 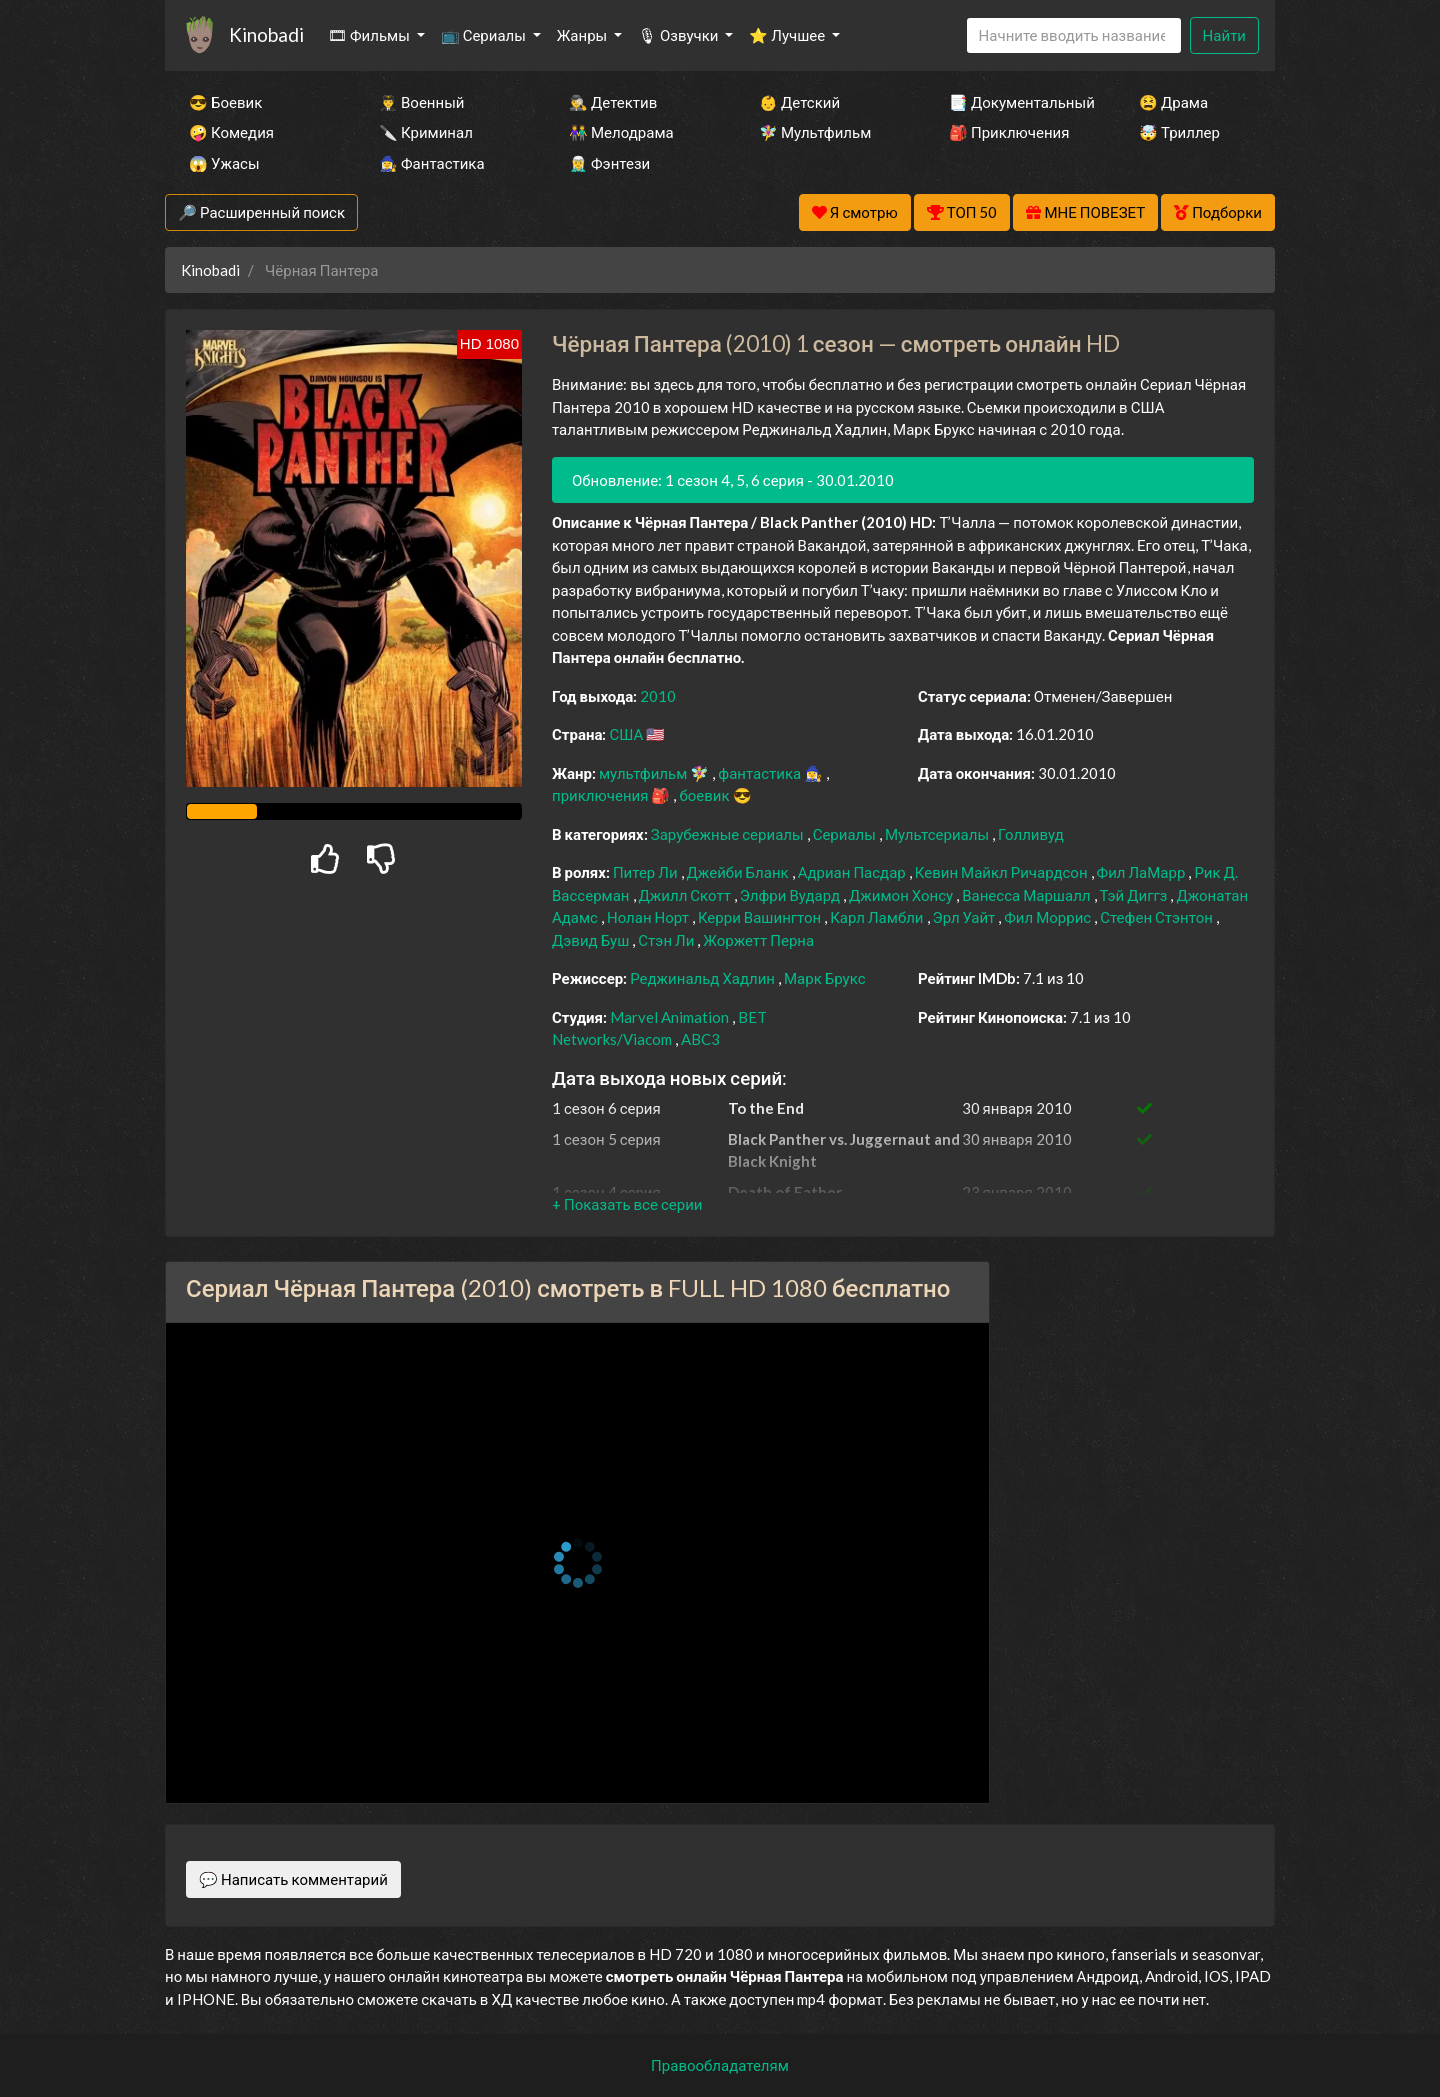 I want to click on Фил Моррис, so click(x=1049, y=917).